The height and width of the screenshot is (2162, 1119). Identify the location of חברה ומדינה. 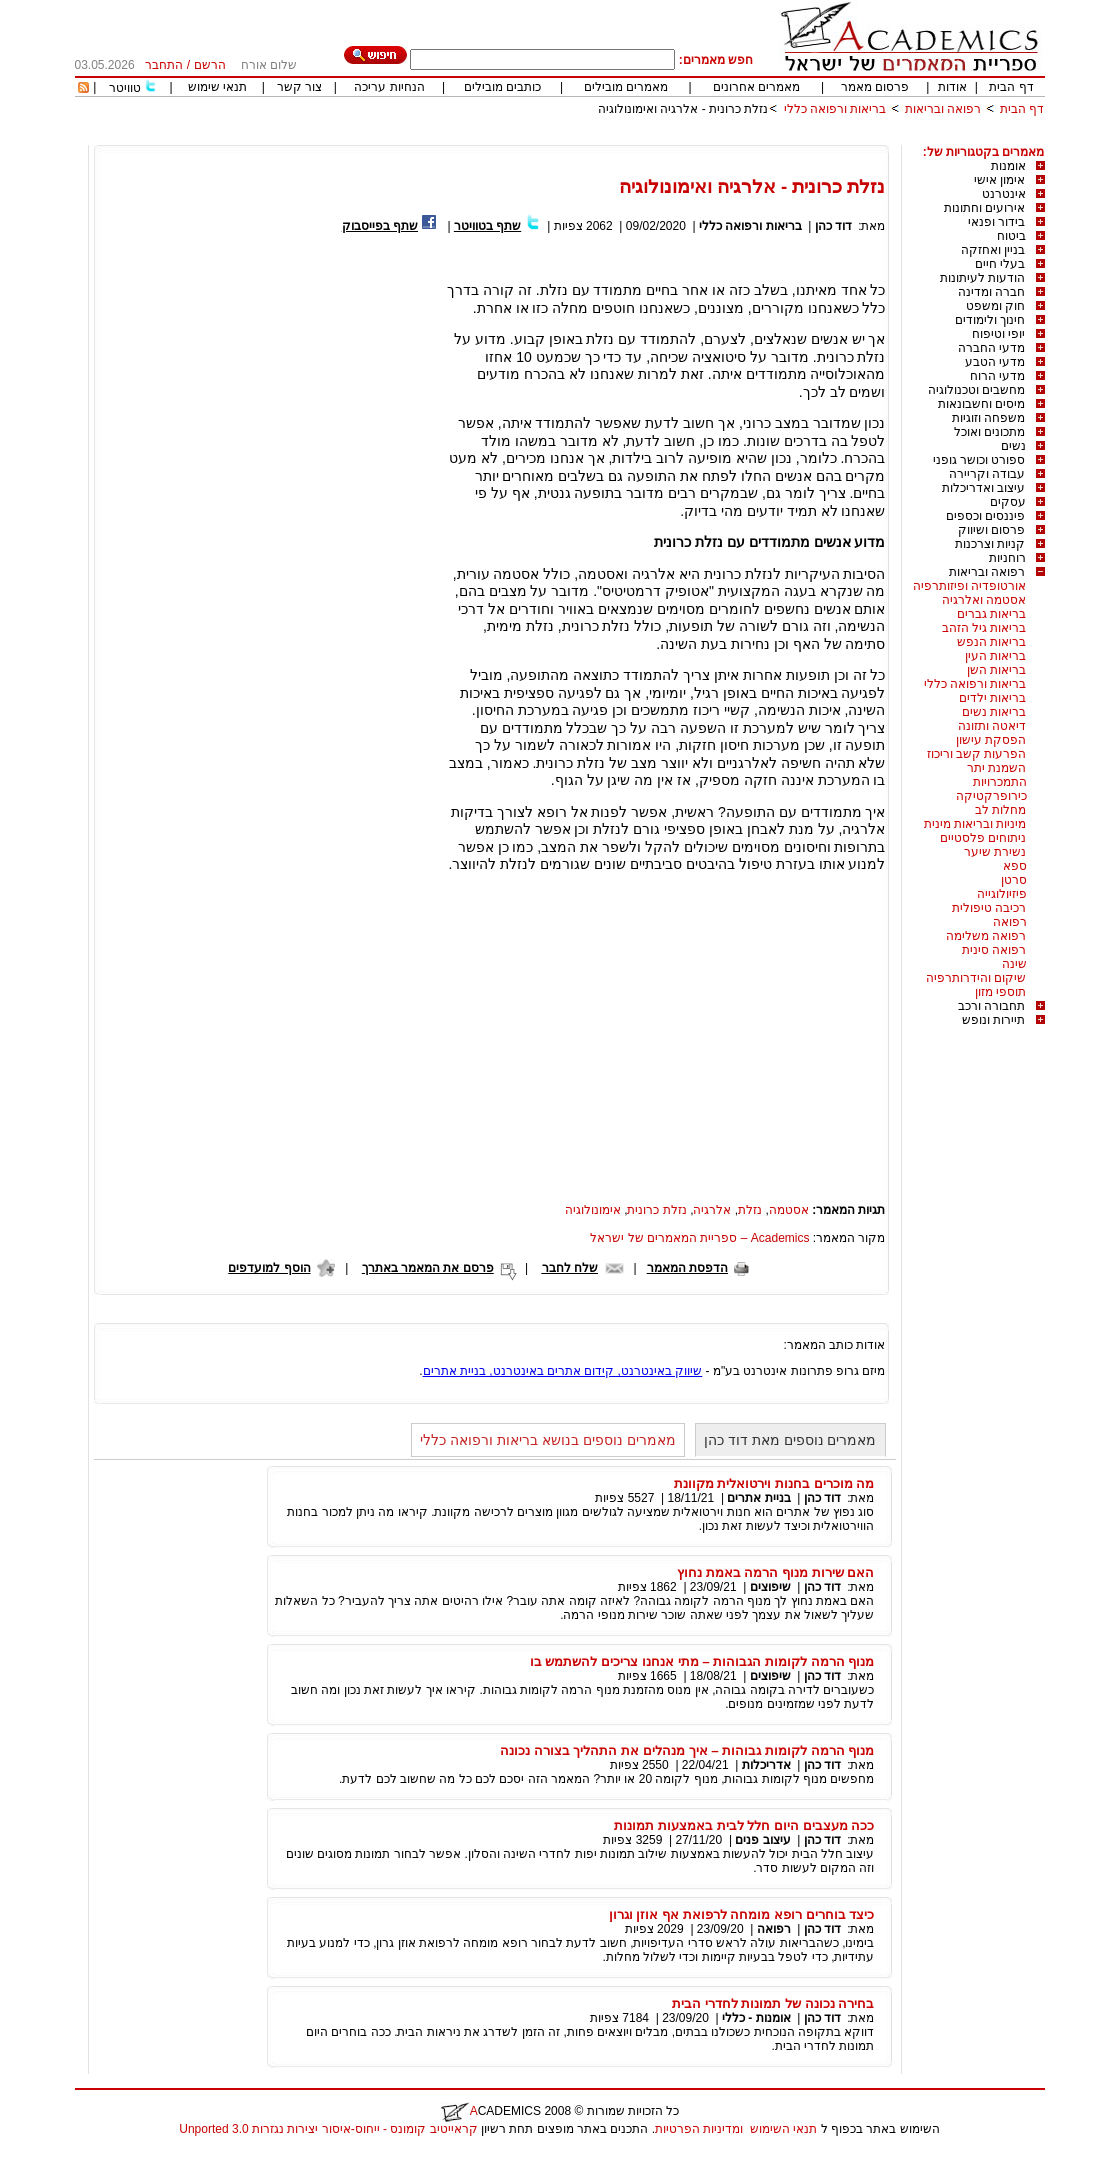
(991, 292).